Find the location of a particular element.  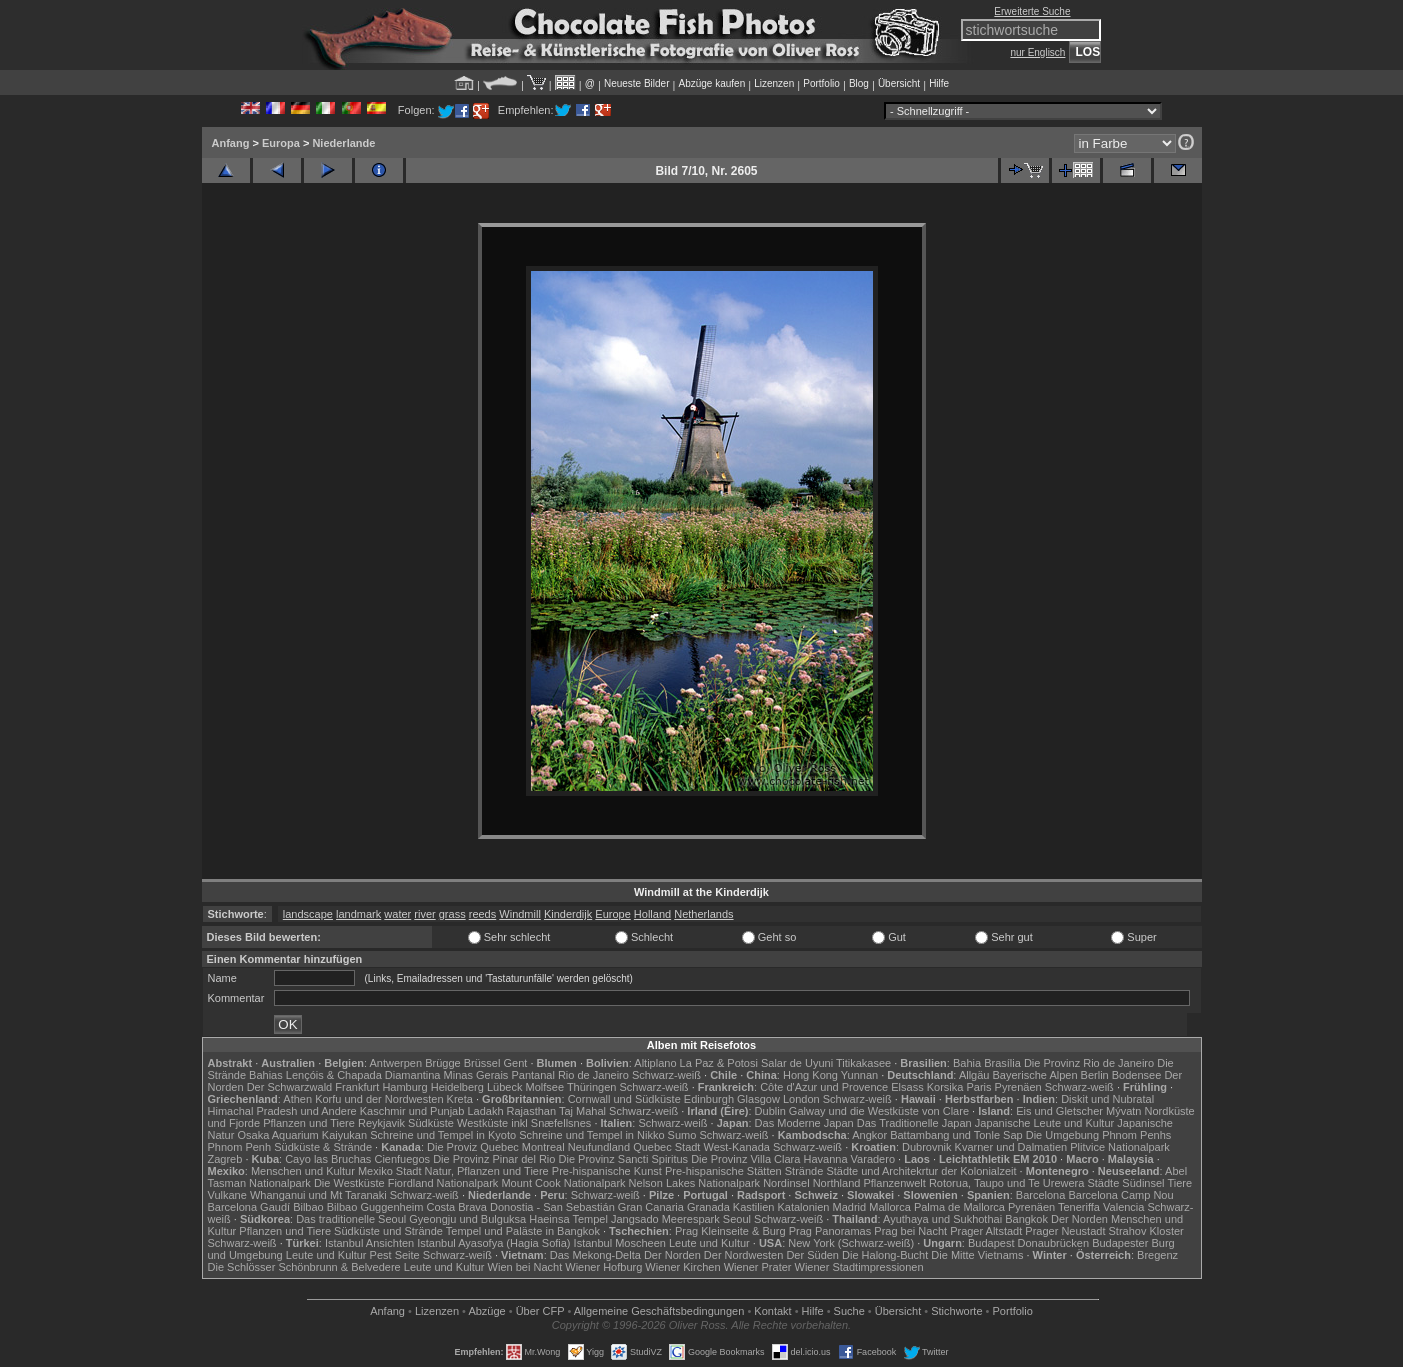

Jangsado Meerespark is located at coordinates (665, 1219).